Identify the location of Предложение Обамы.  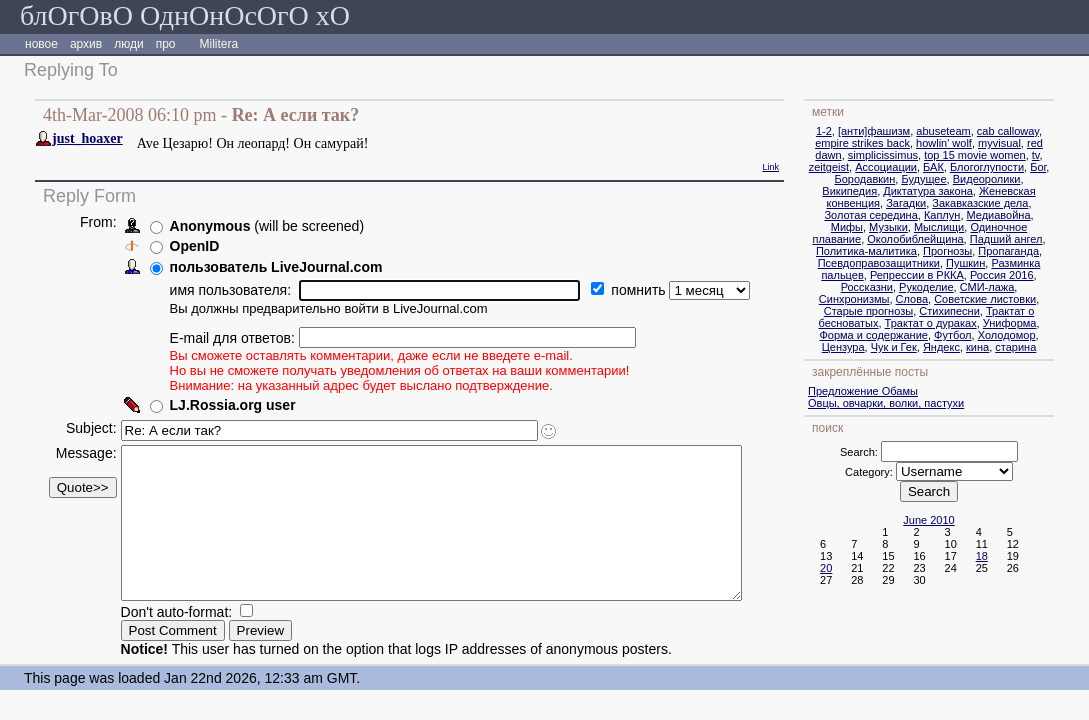
(898, 391).